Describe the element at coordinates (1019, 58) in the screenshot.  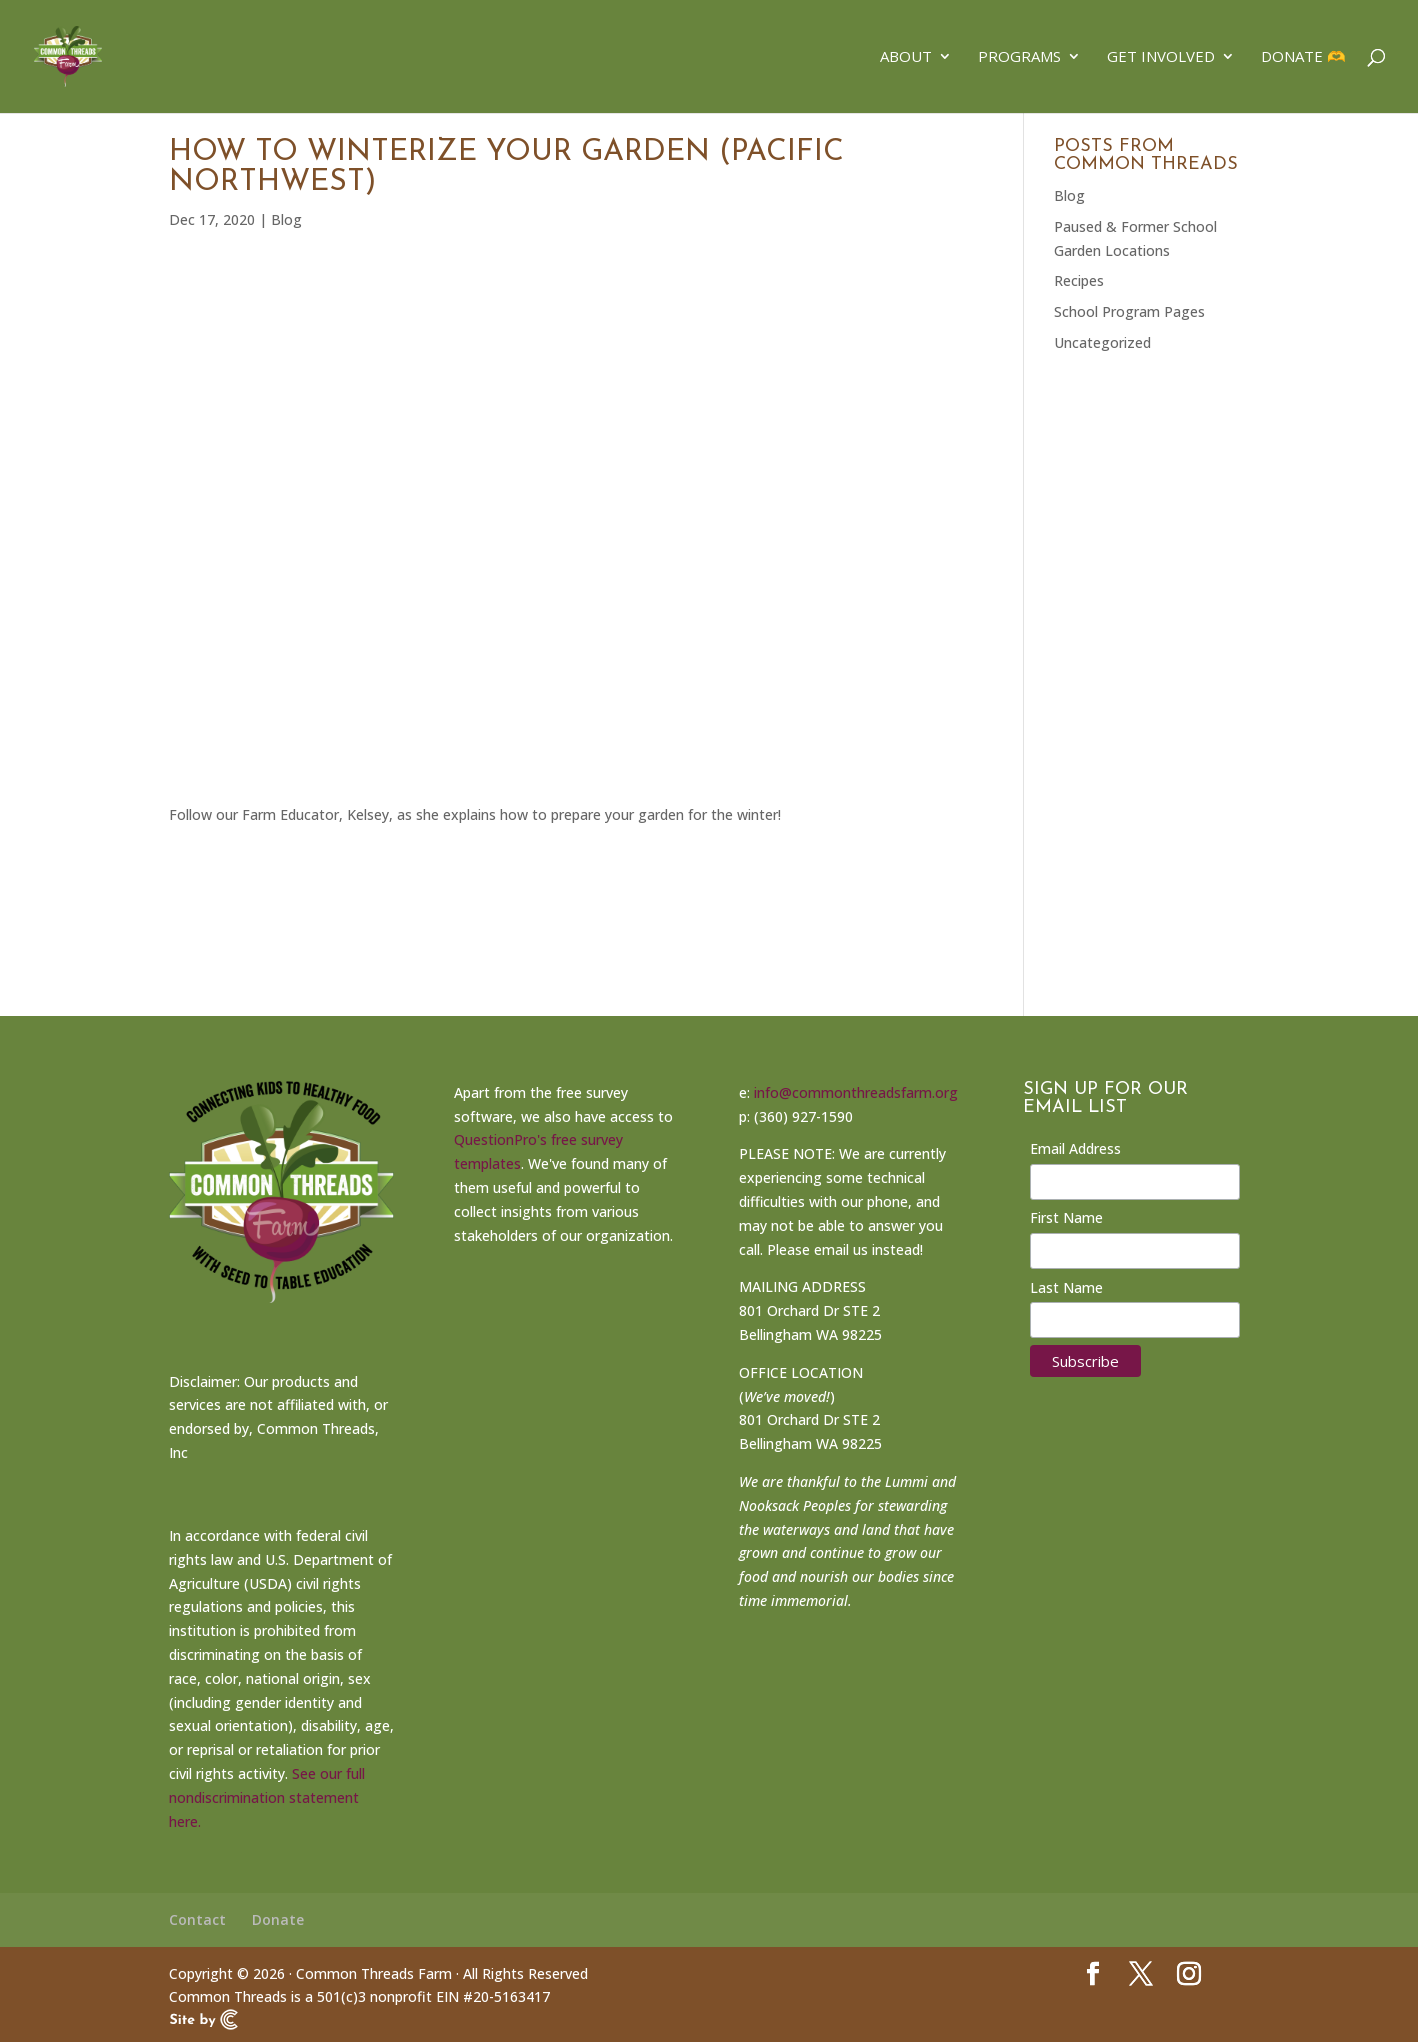
I see `Programs` at that location.